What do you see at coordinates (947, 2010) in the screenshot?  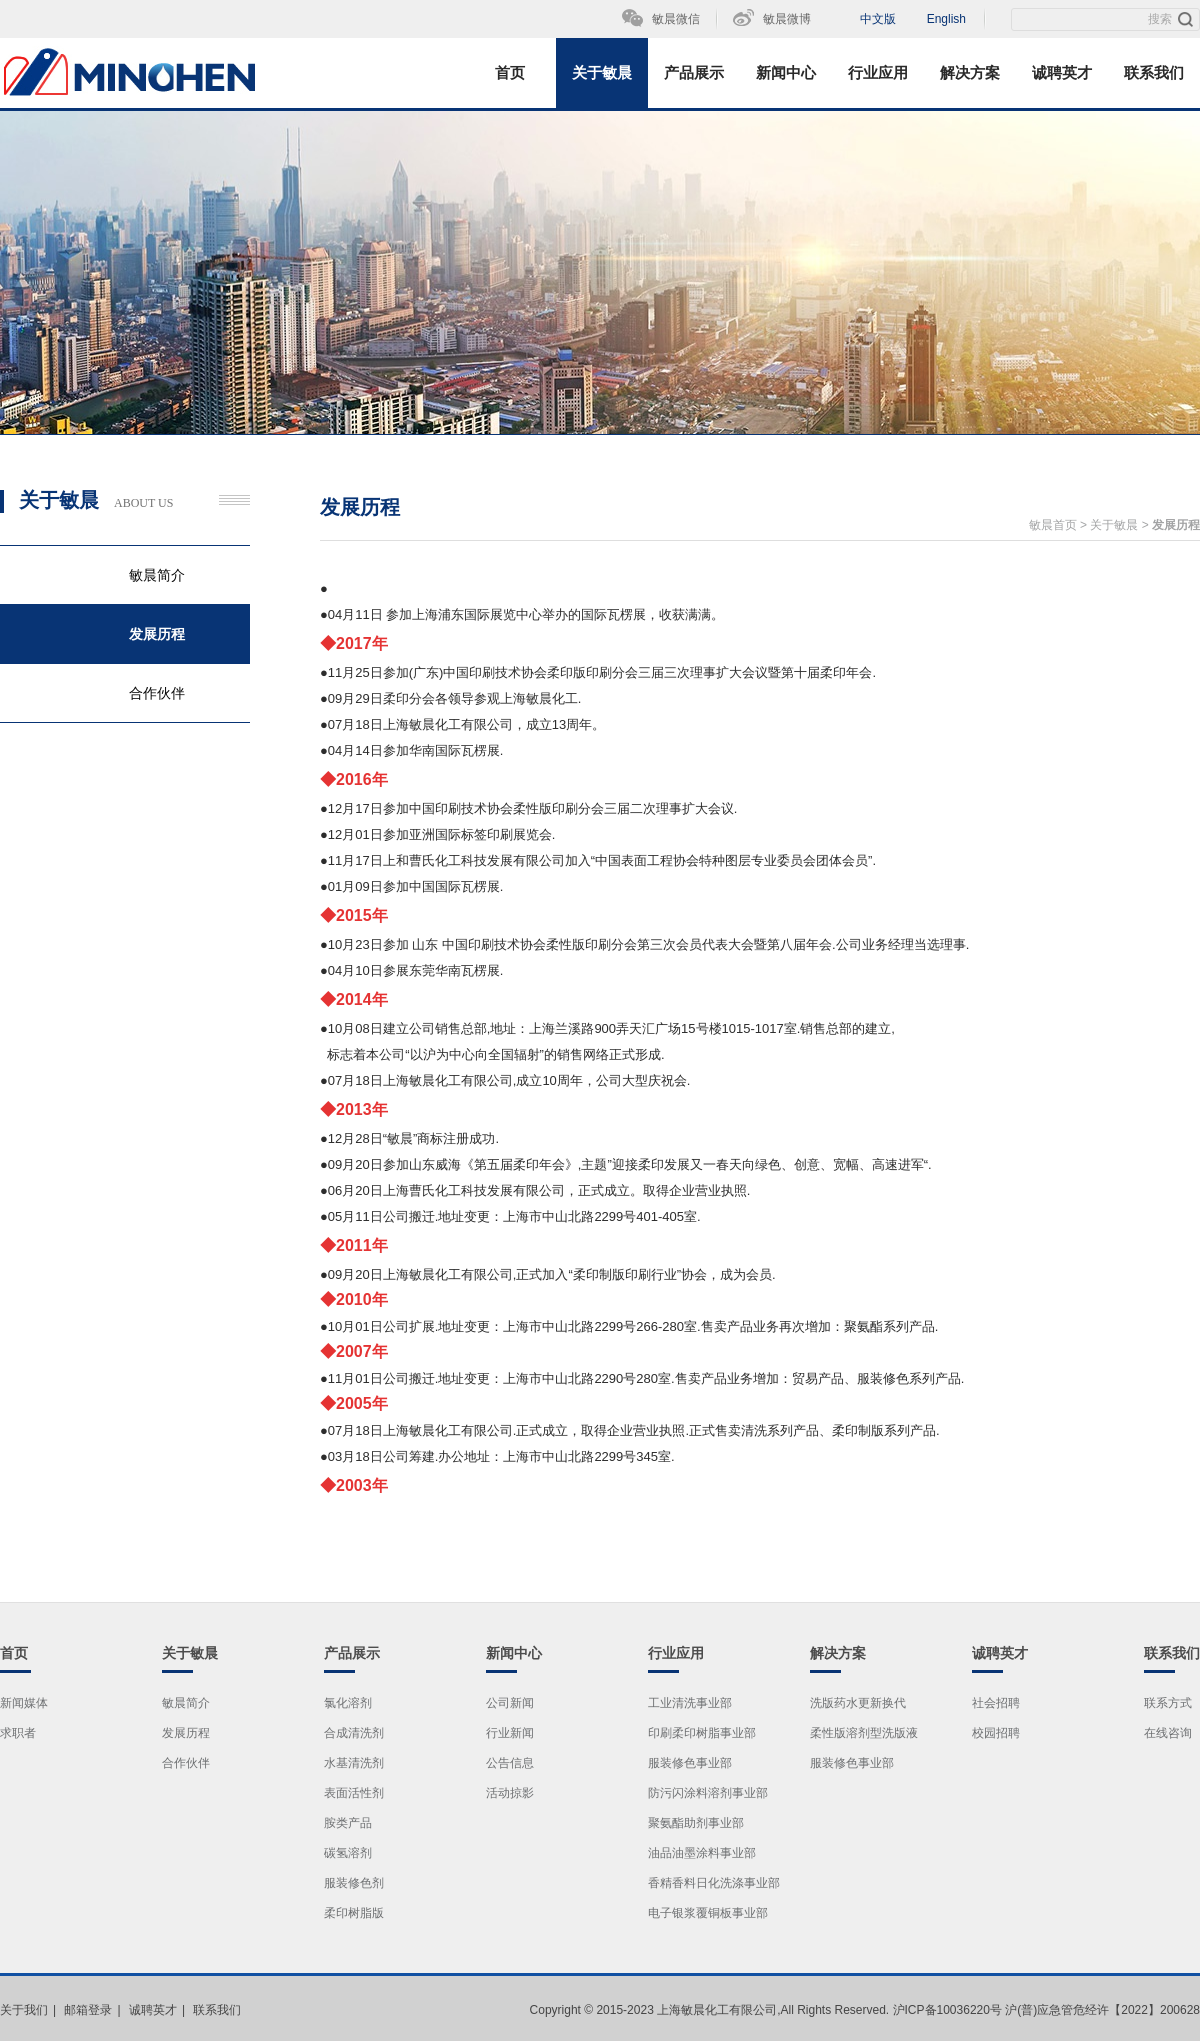 I see `沪ICP备10036220号` at bounding box center [947, 2010].